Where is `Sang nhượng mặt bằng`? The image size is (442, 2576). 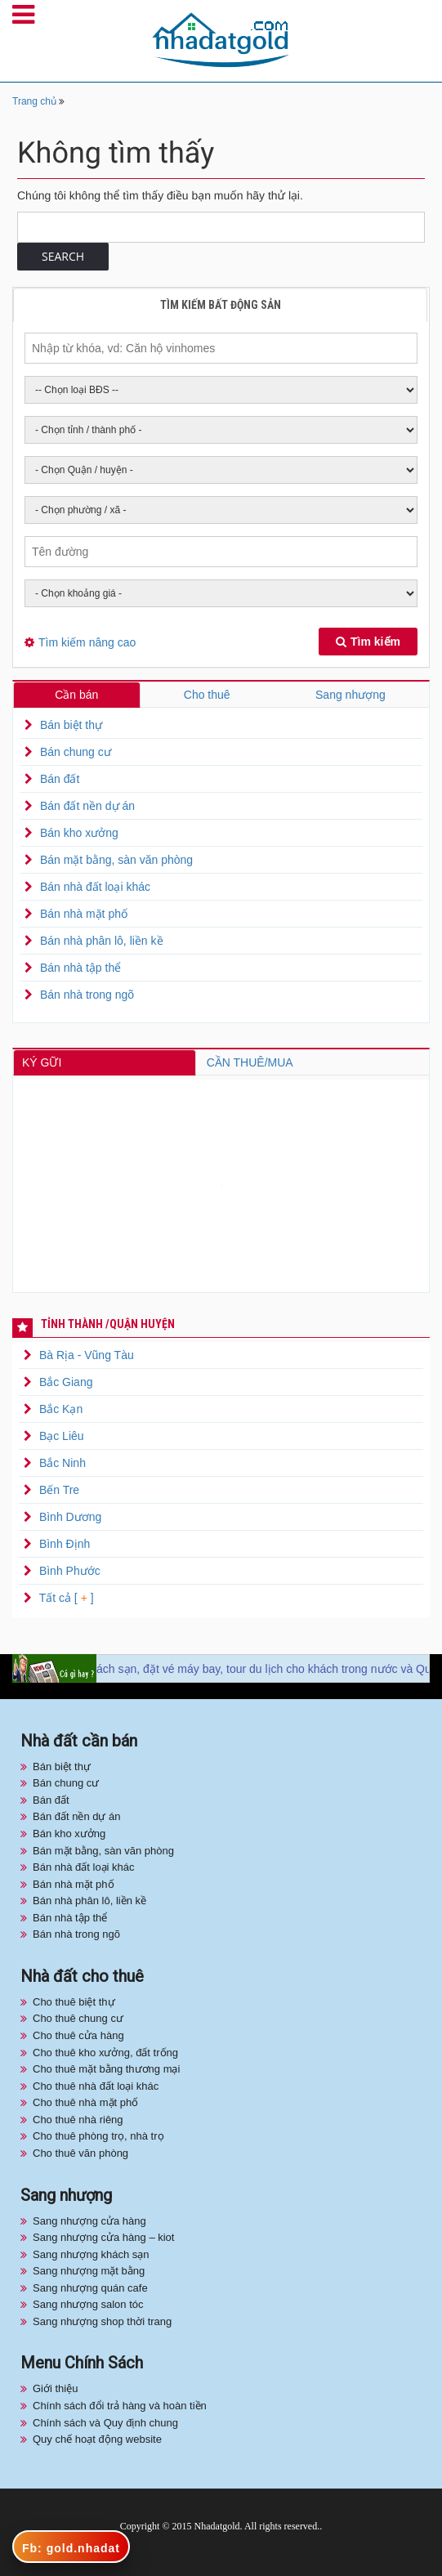 Sang nhượng mặt bằng is located at coordinates (89, 2271).